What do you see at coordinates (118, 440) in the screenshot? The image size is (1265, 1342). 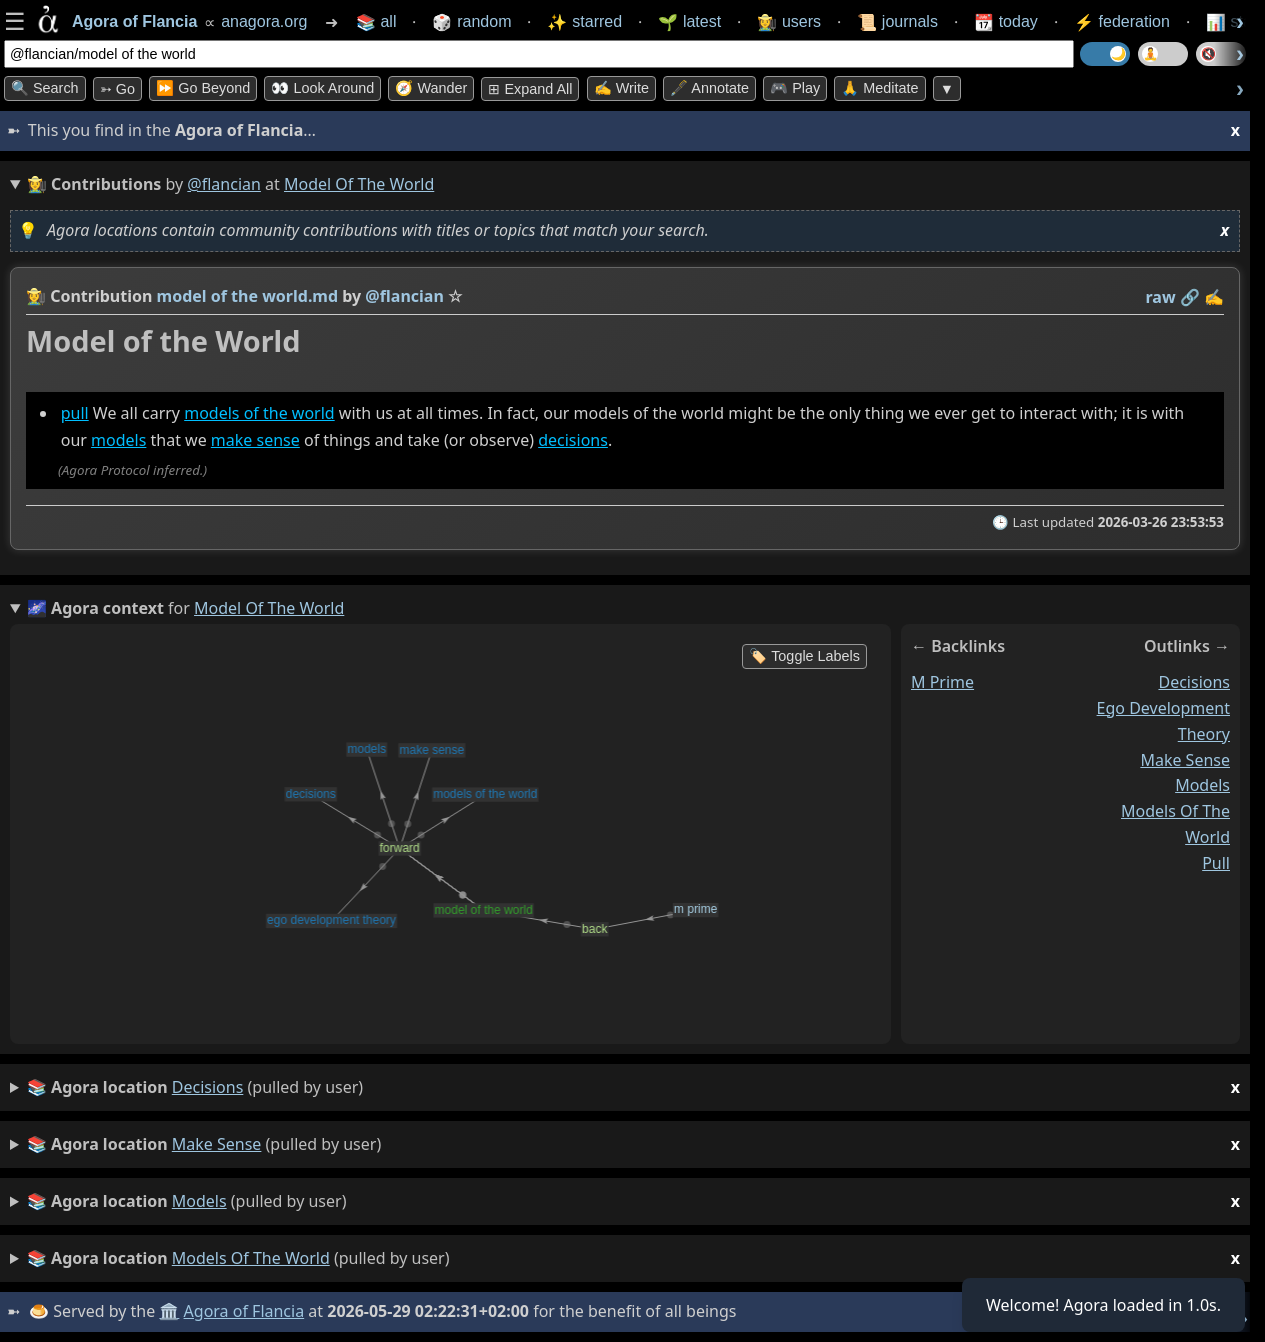 I see `models` at bounding box center [118, 440].